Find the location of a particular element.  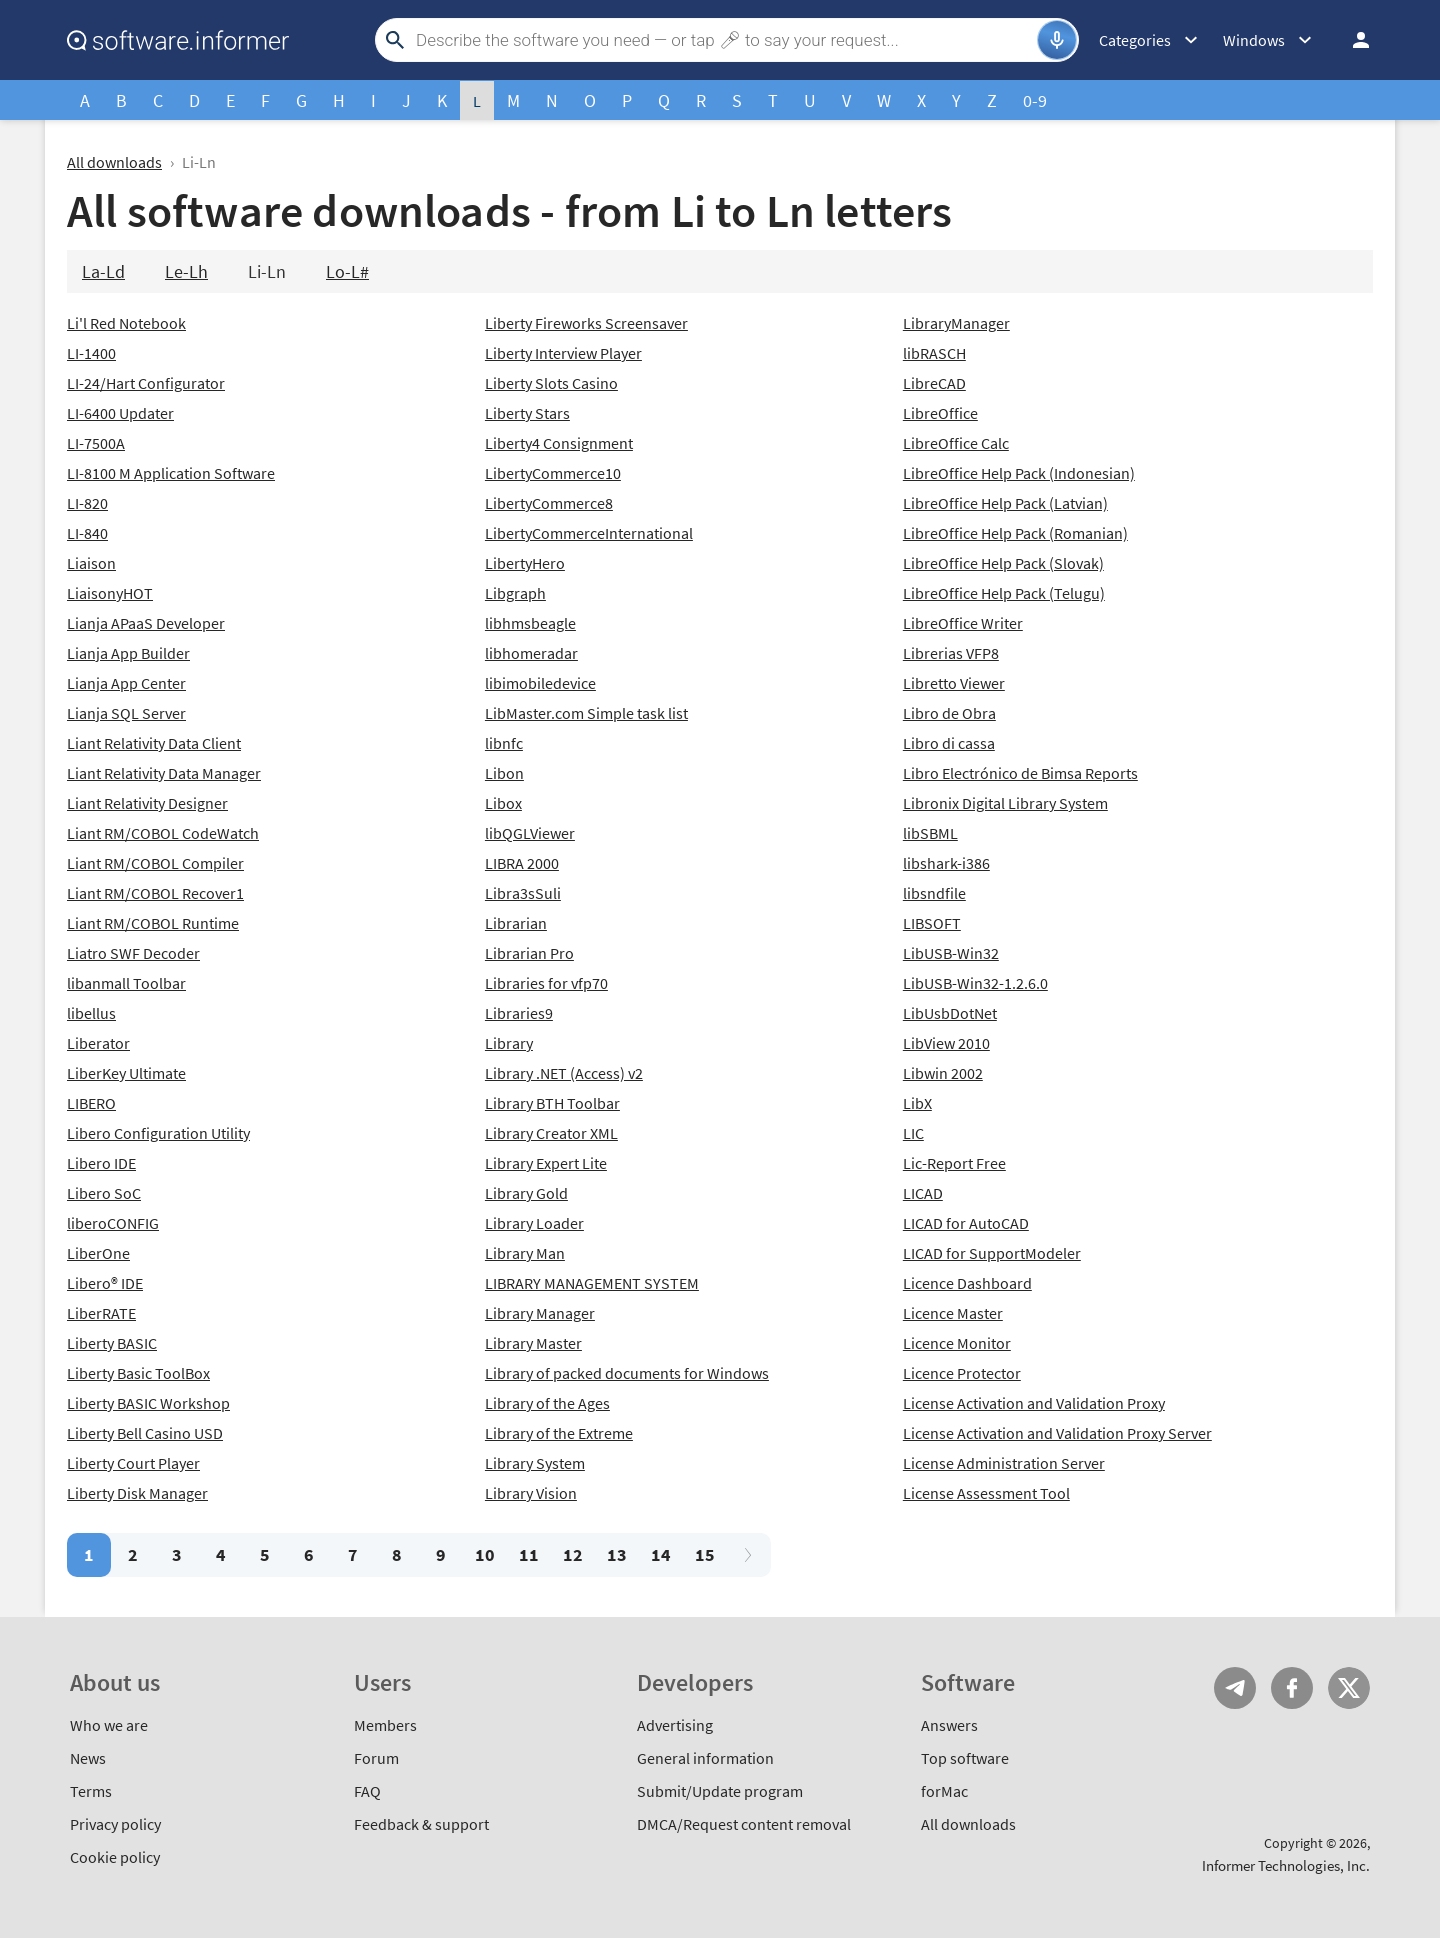

Privacy policy is located at coordinates (115, 1824).